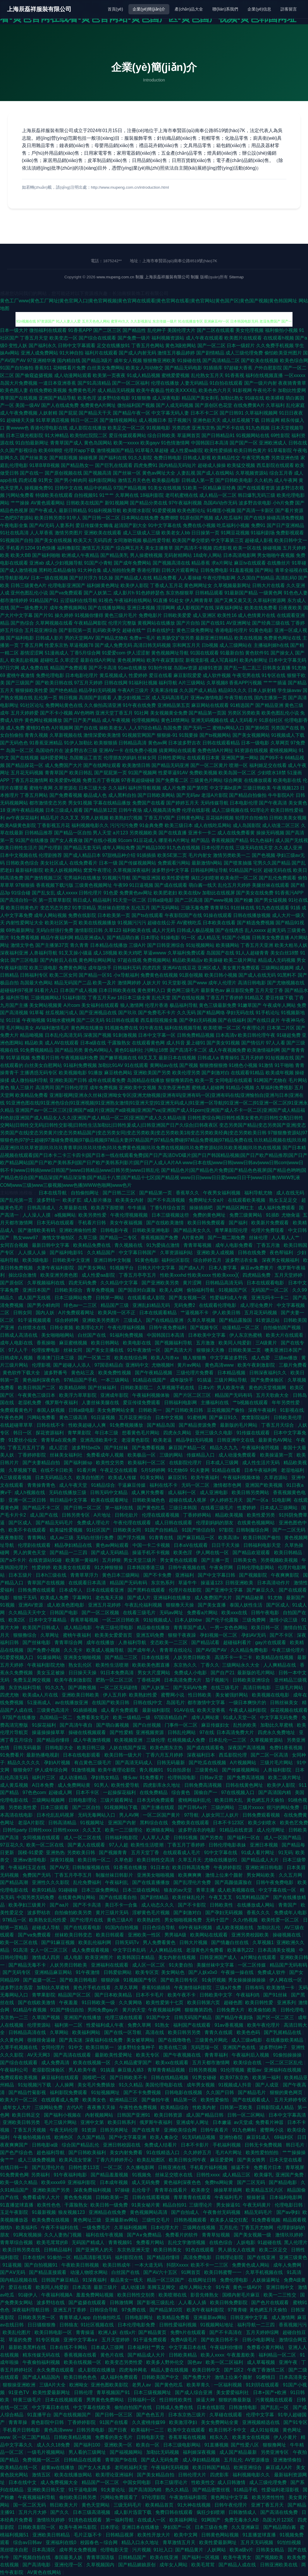 The image size is (308, 2576). What do you see at coordinates (198, 1245) in the screenshot?
I see `青青草莓视频` at bounding box center [198, 1245].